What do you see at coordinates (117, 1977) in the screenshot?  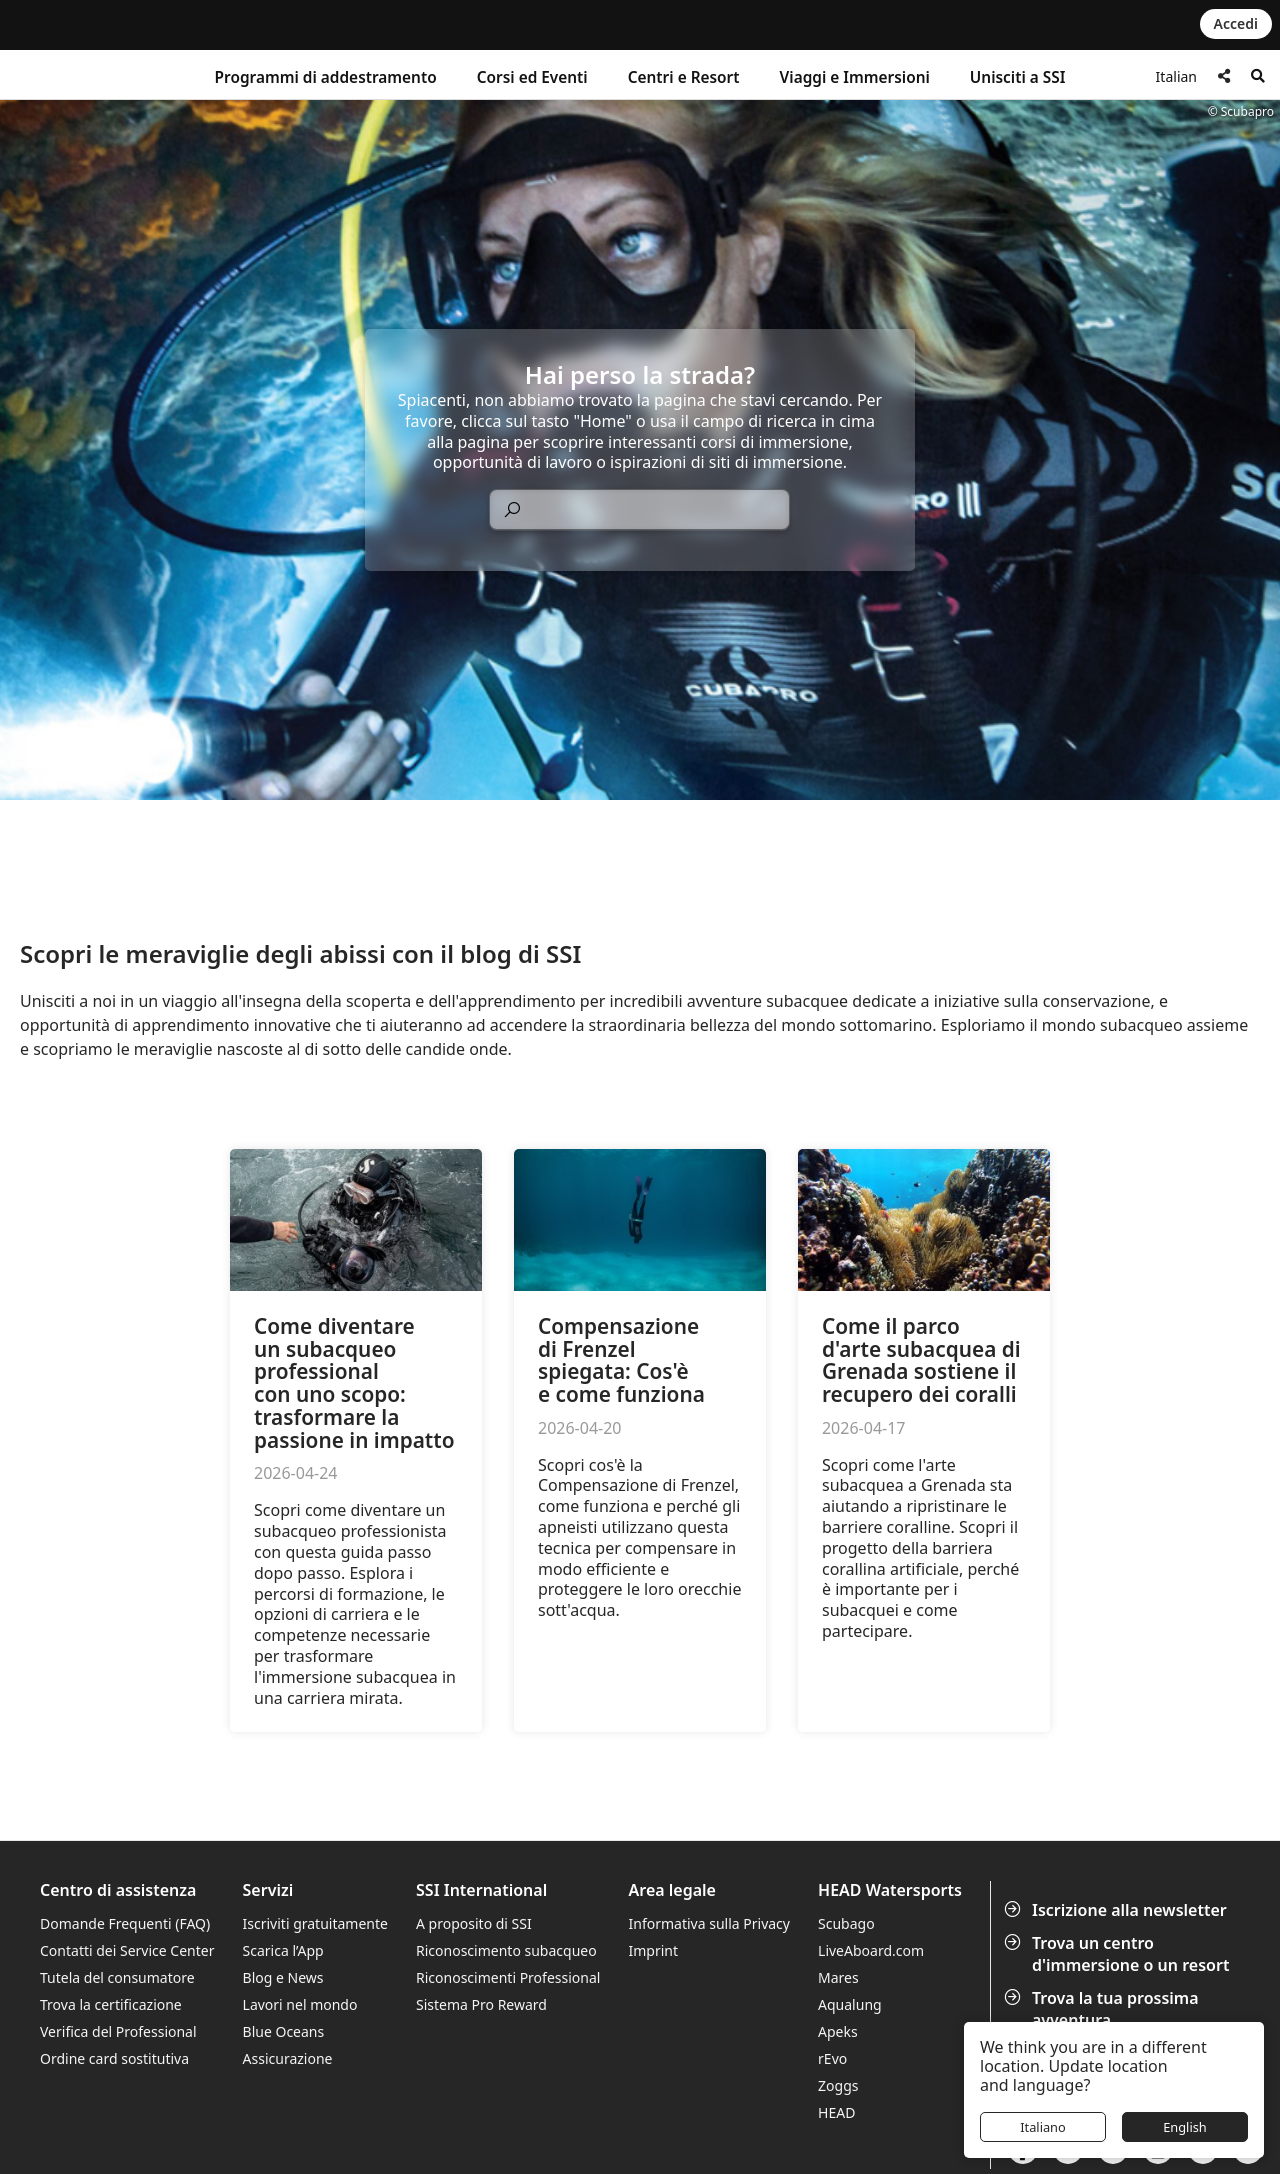 I see `Tutela del consumatore` at bounding box center [117, 1977].